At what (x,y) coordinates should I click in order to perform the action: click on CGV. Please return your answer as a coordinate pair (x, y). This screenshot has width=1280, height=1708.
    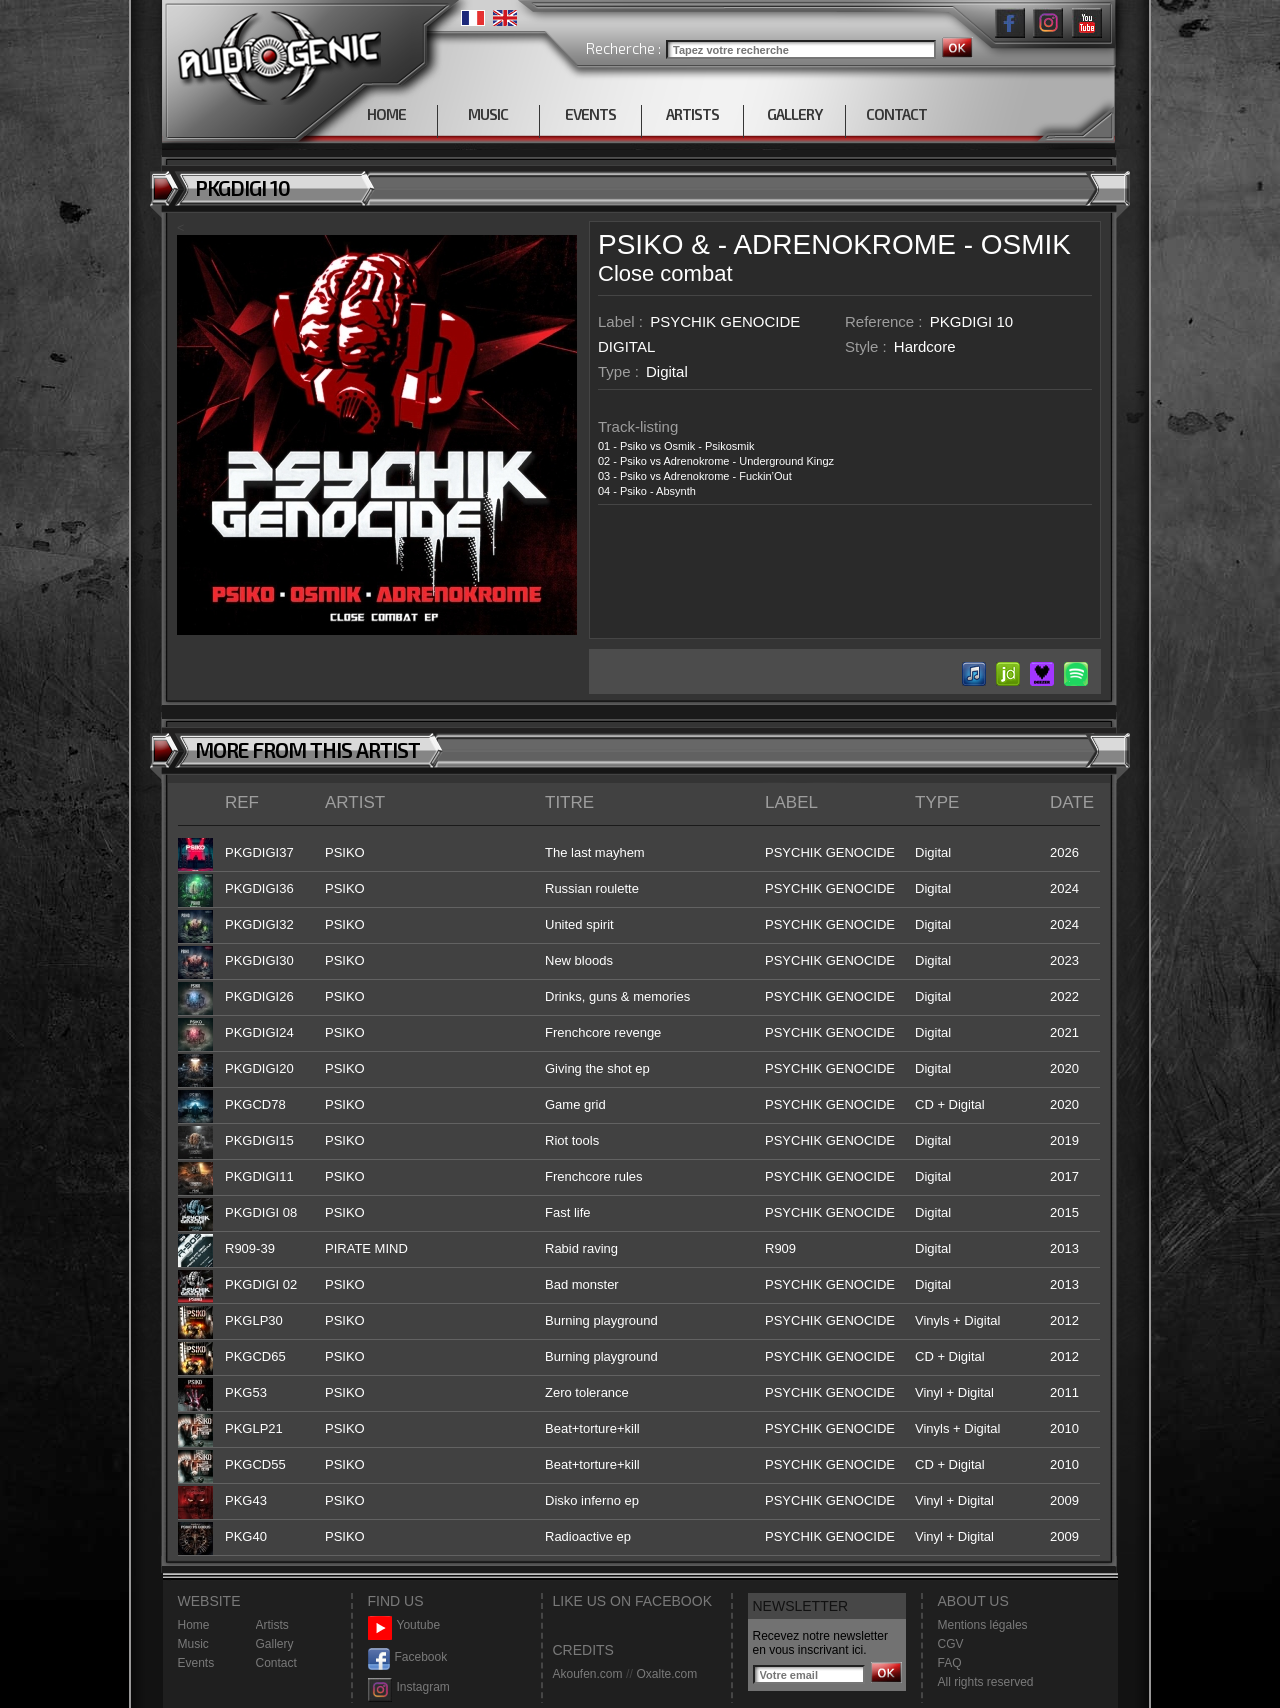
    Looking at the image, I should click on (951, 1644).